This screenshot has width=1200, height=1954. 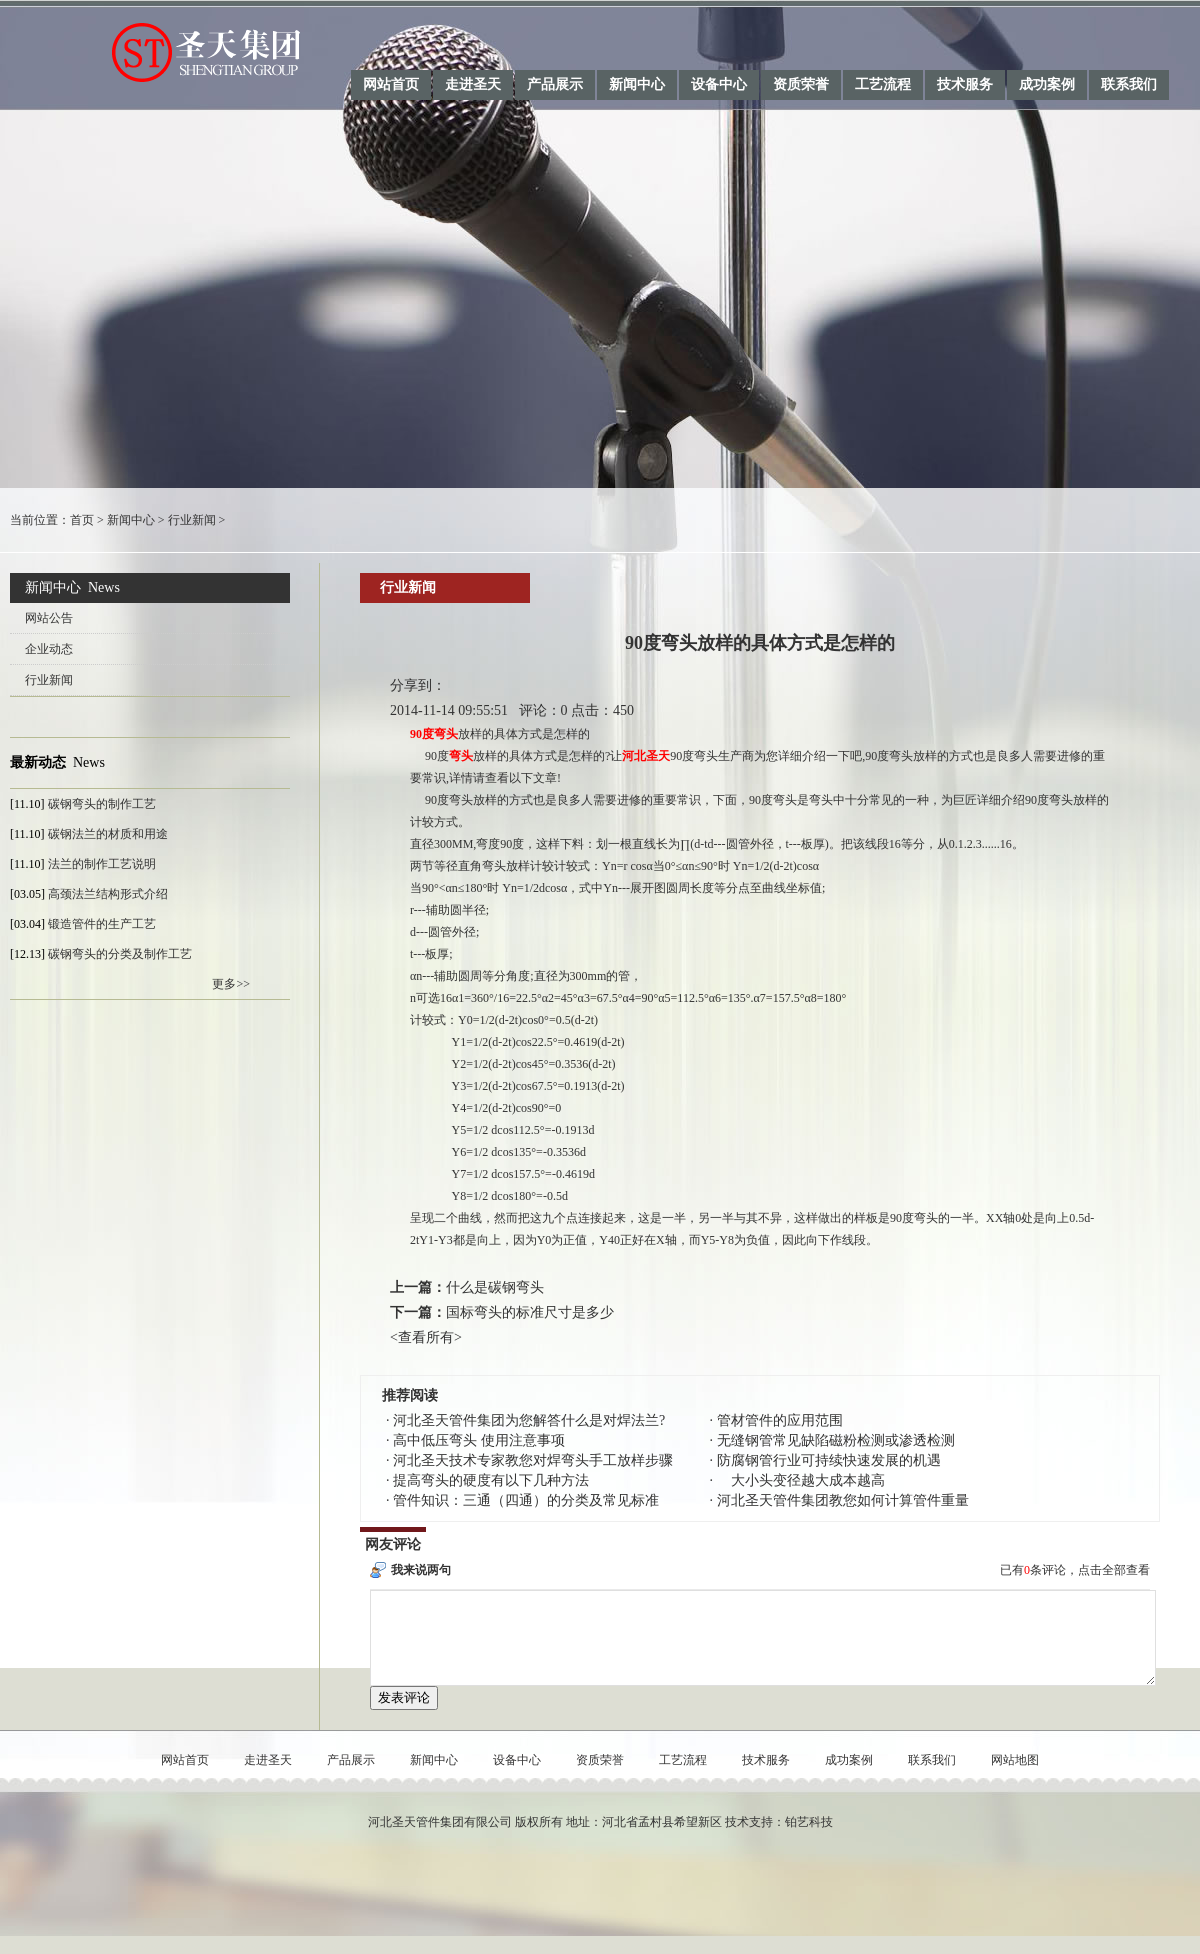 What do you see at coordinates (533, 1460) in the screenshot?
I see `河北圣天技术专家教您对焊弯头手工放样步骤` at bounding box center [533, 1460].